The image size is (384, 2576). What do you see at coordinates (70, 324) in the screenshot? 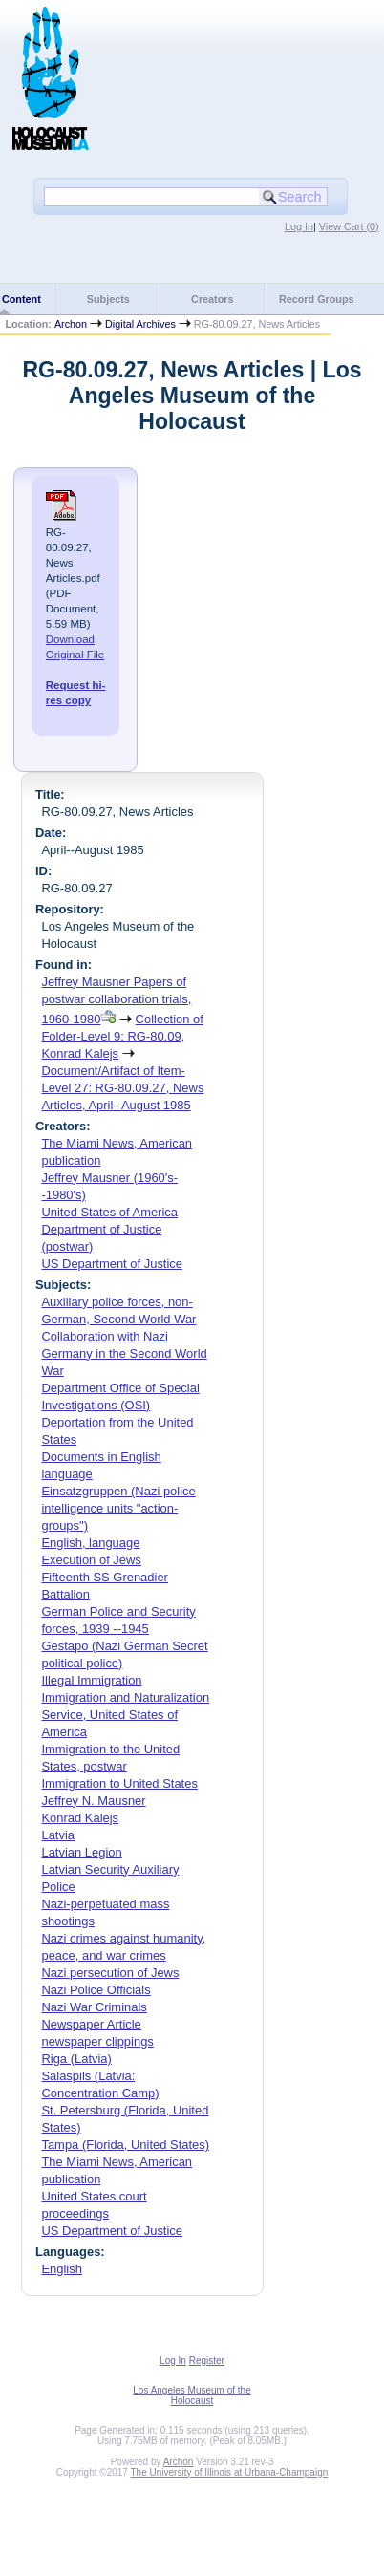
I see `Archon` at bounding box center [70, 324].